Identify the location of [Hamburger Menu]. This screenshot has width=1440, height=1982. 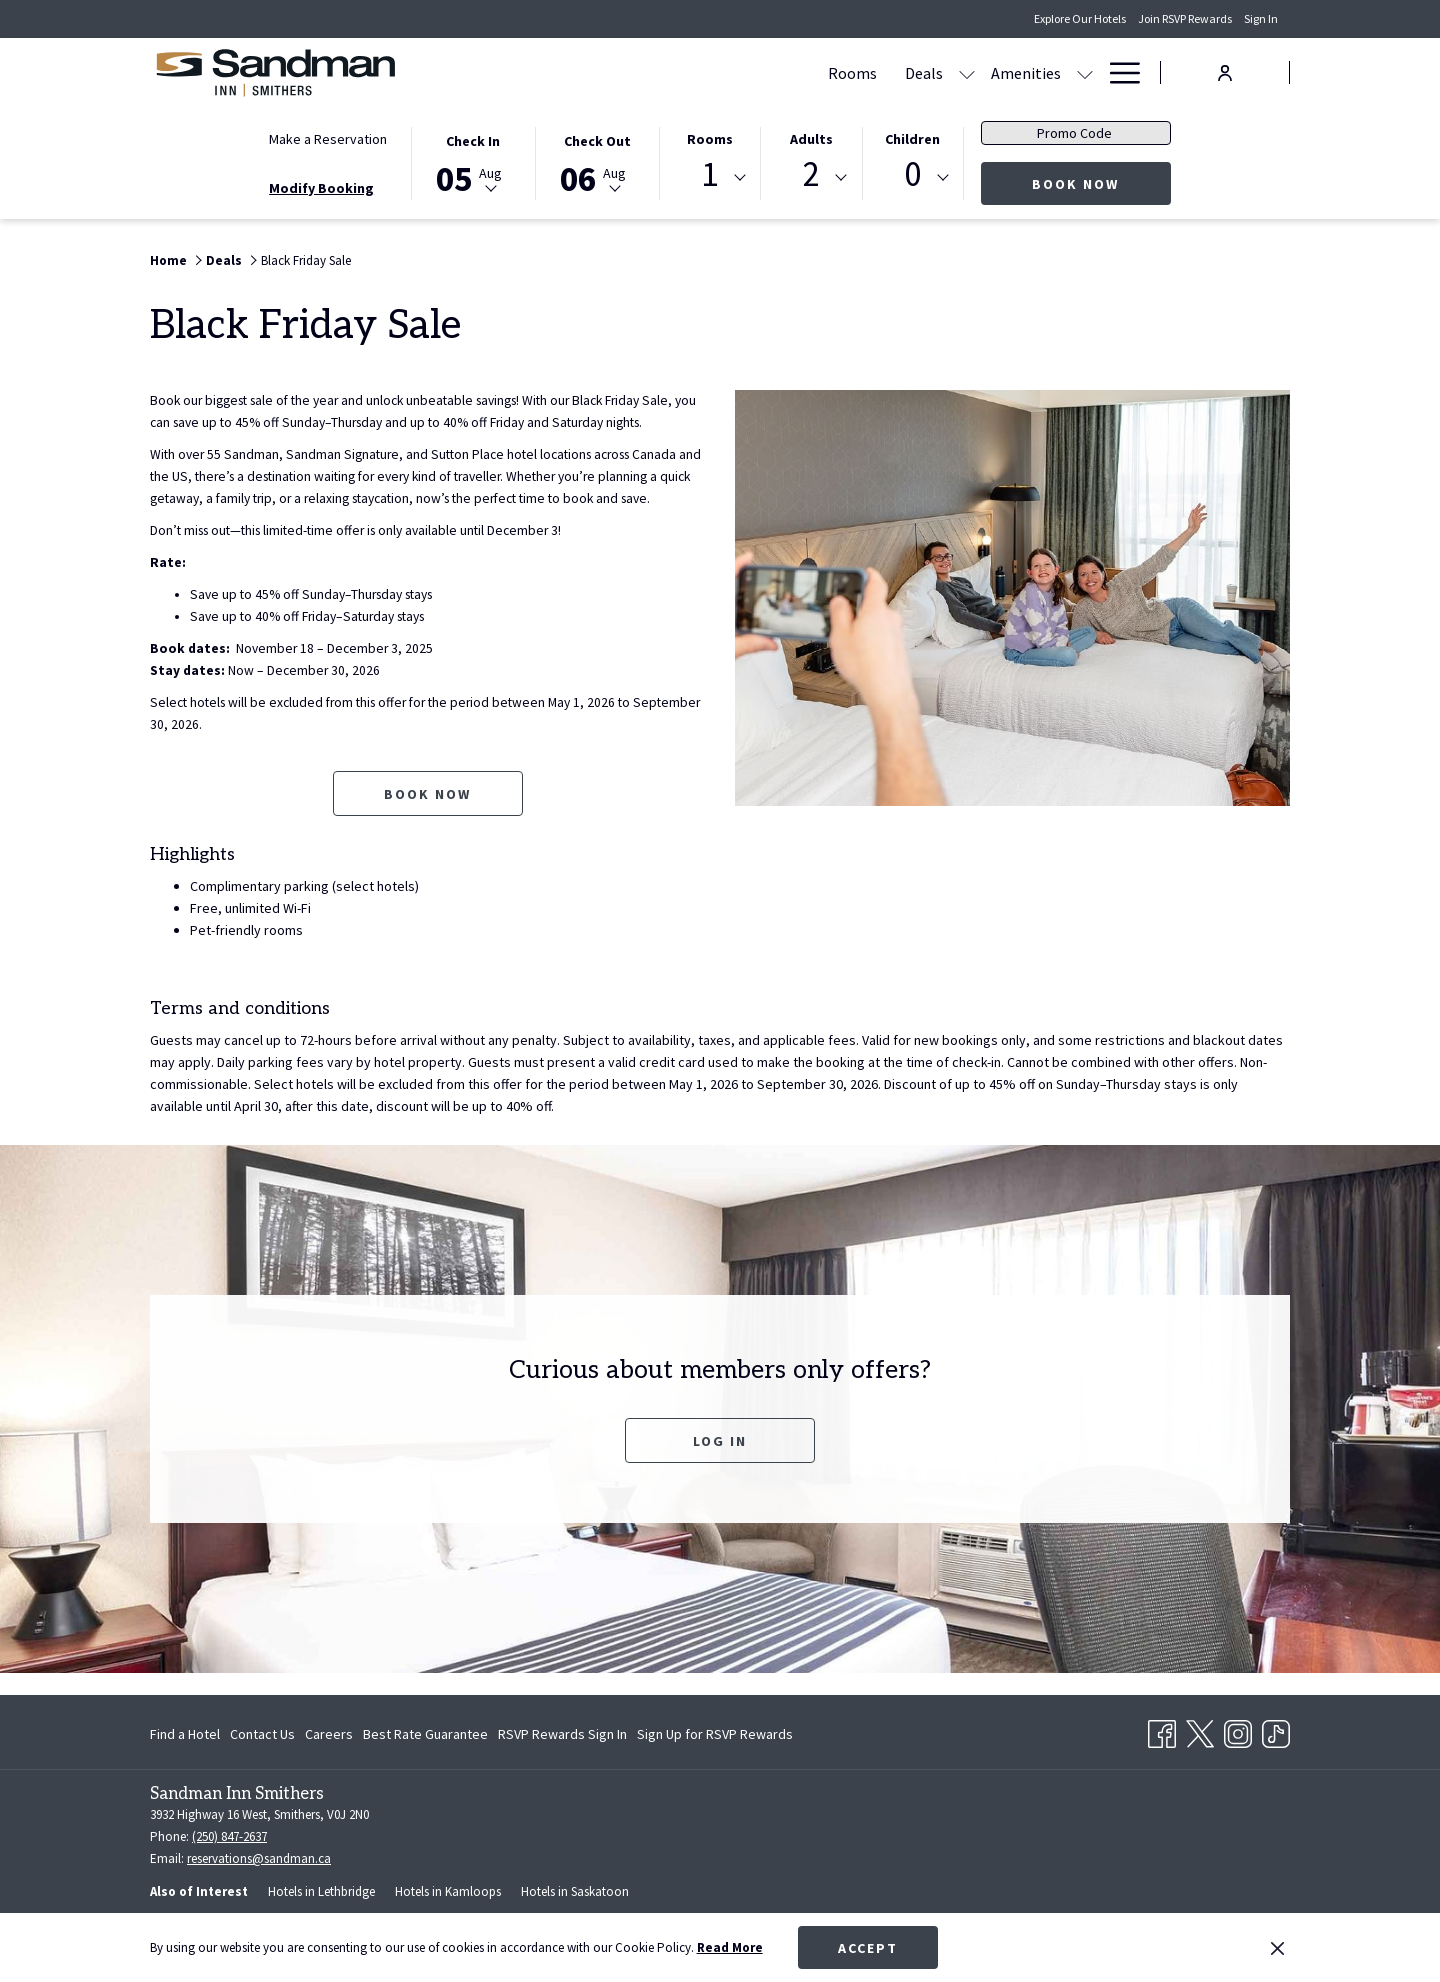
(1117, 72).